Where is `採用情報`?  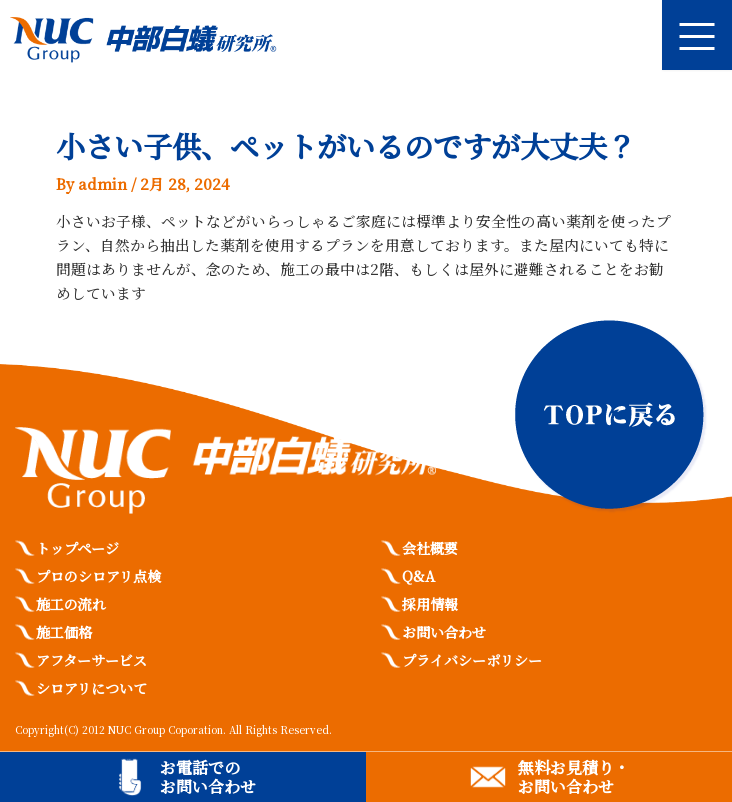
採用情報 is located at coordinates (430, 604).